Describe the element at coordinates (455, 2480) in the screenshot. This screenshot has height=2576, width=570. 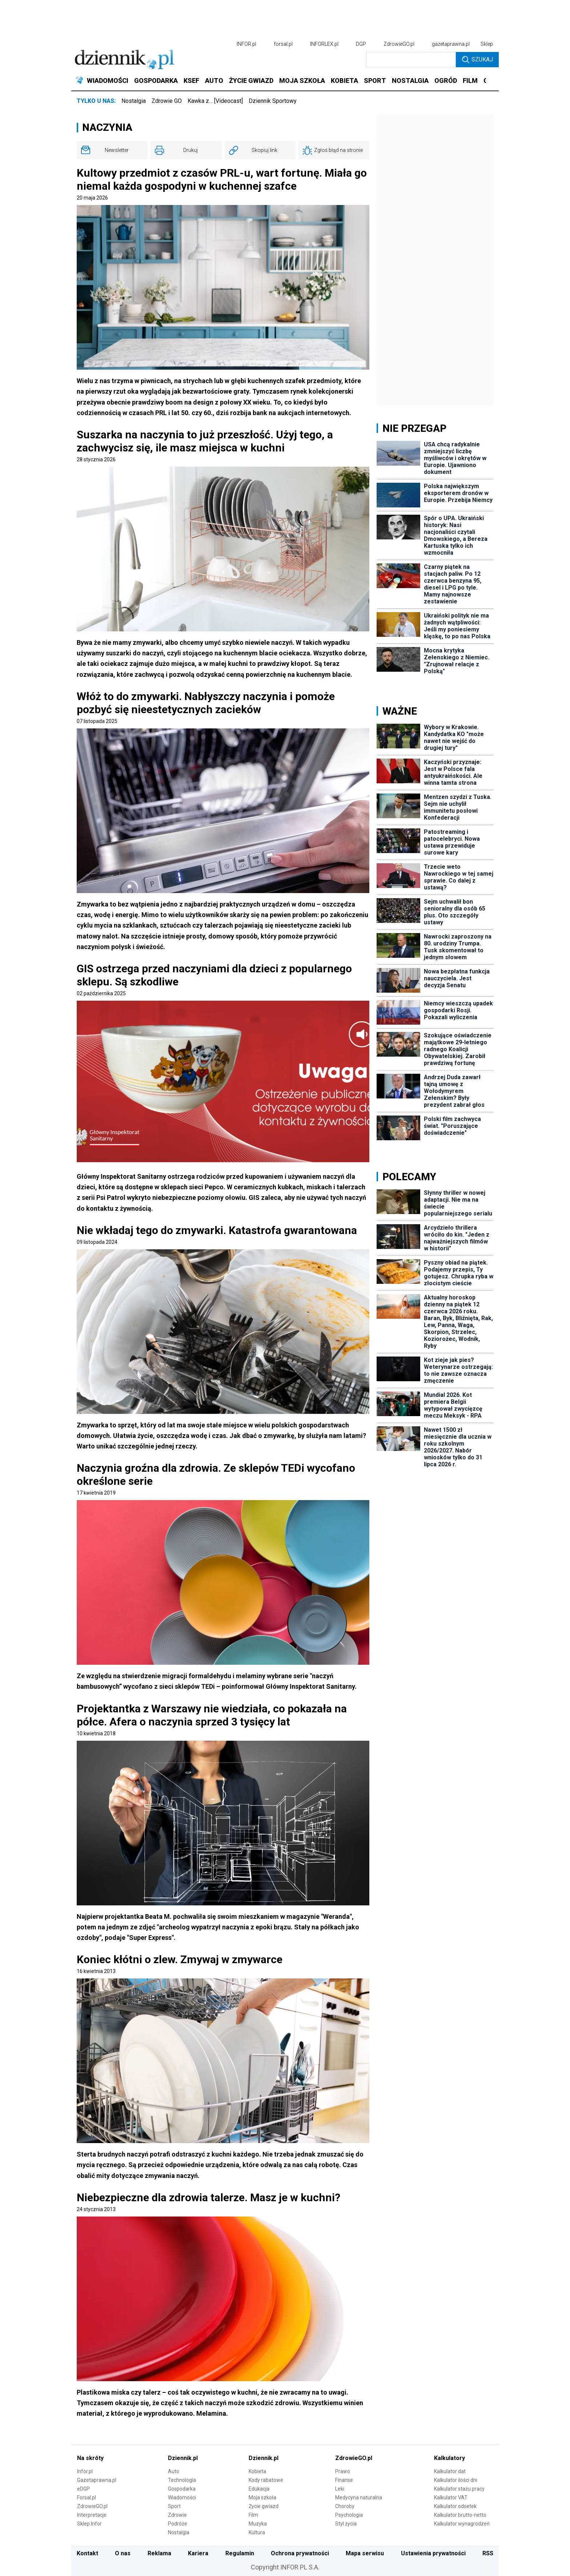
I see `Kalkulator ilości dni` at that location.